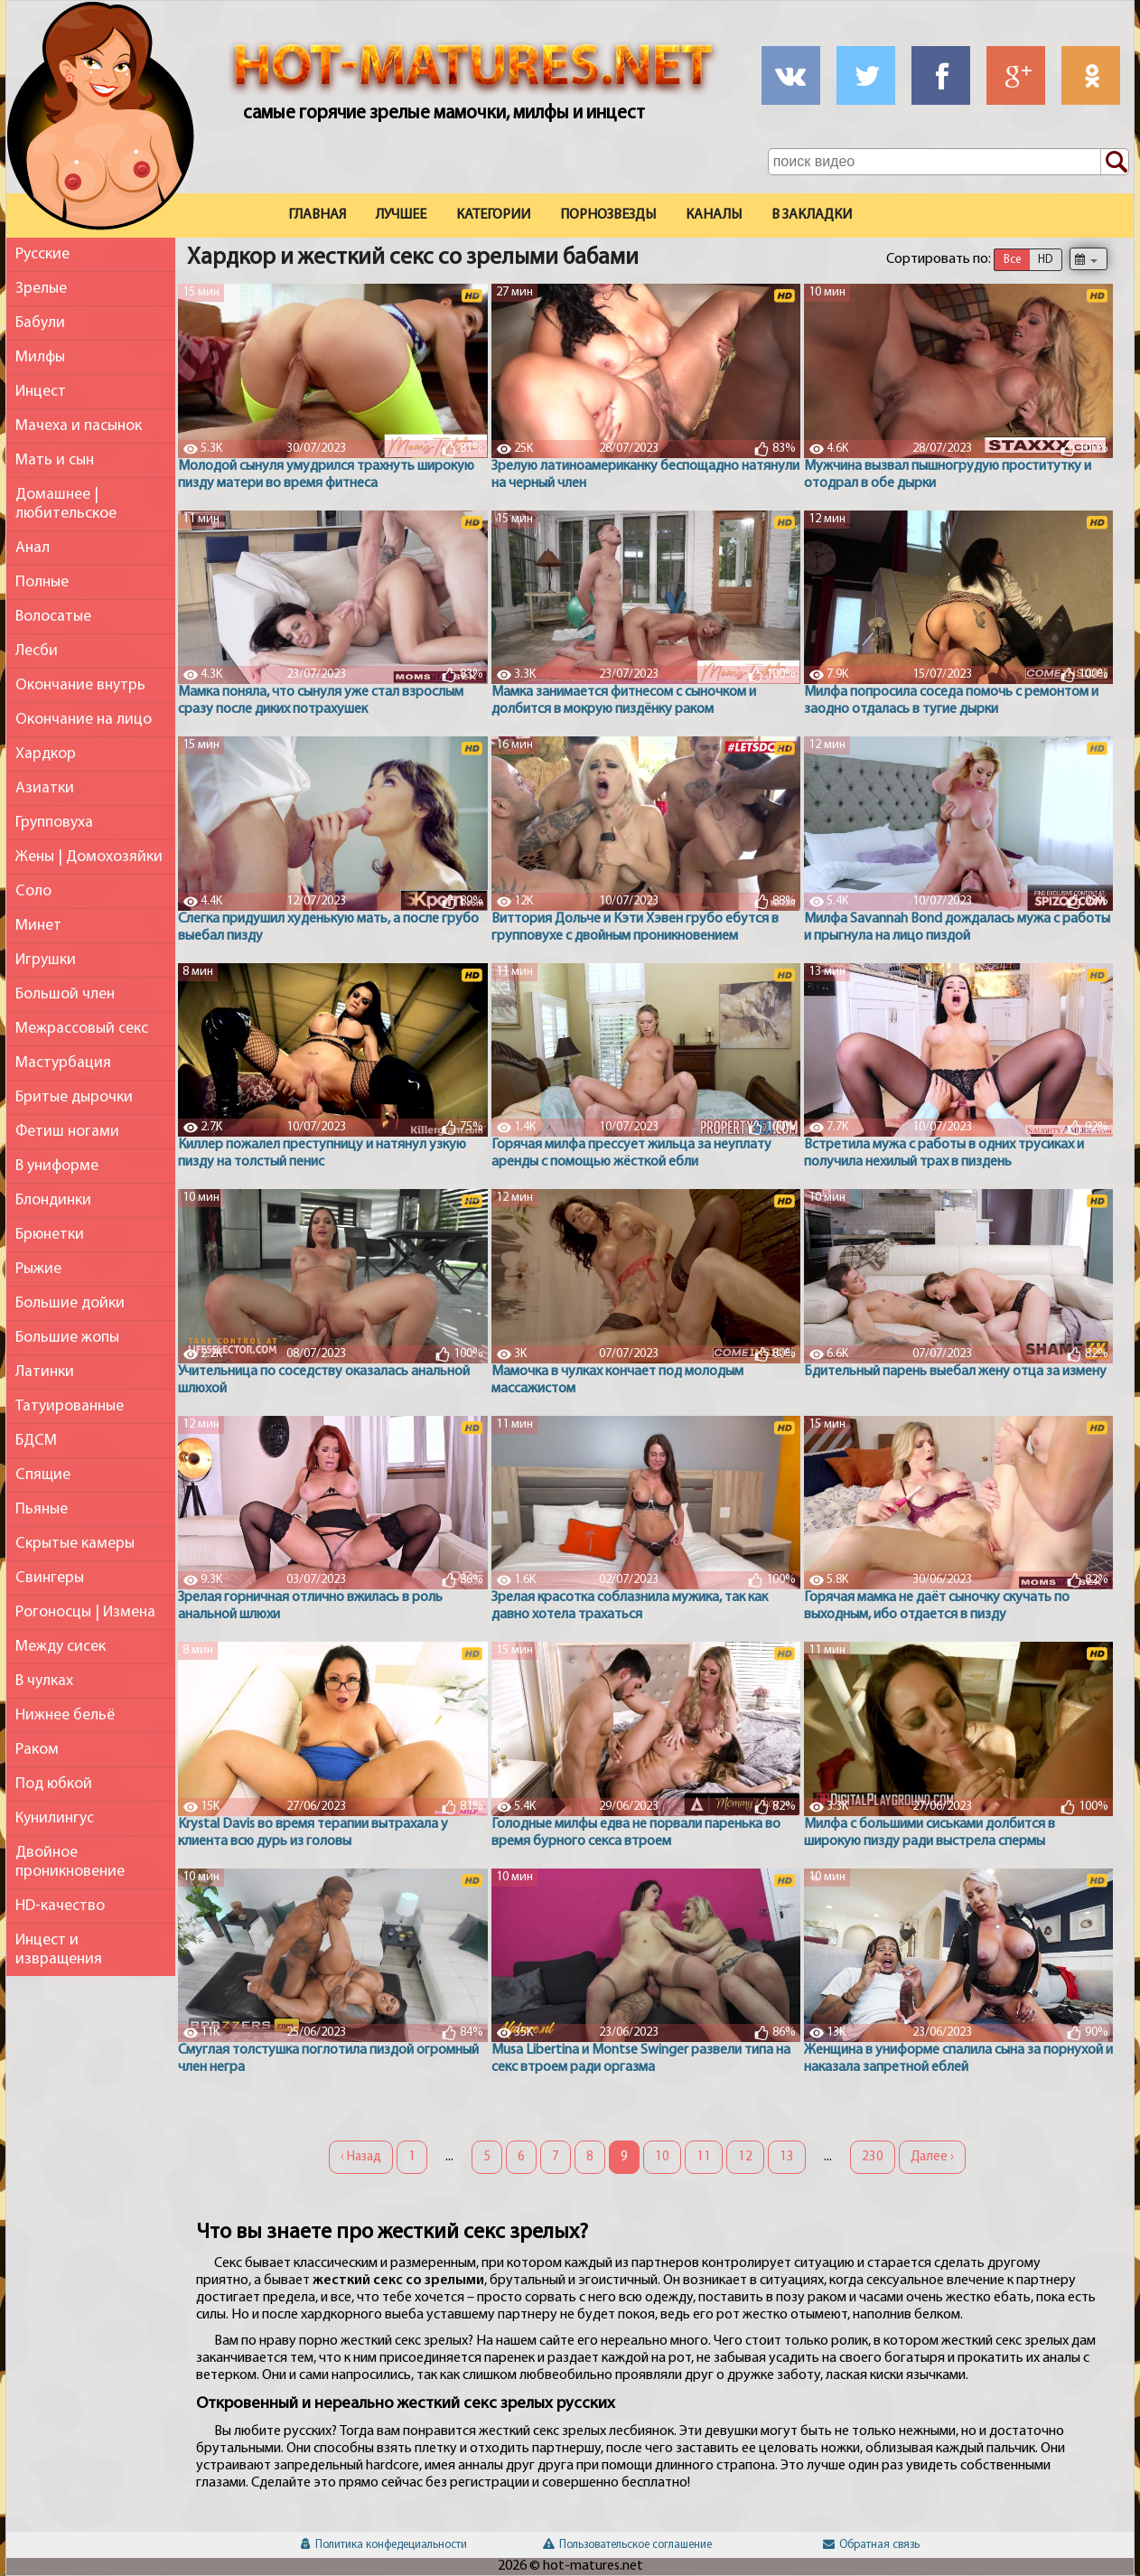 This screenshot has height=2576, width=1140. I want to click on Жены | Домохозяйки, so click(89, 857).